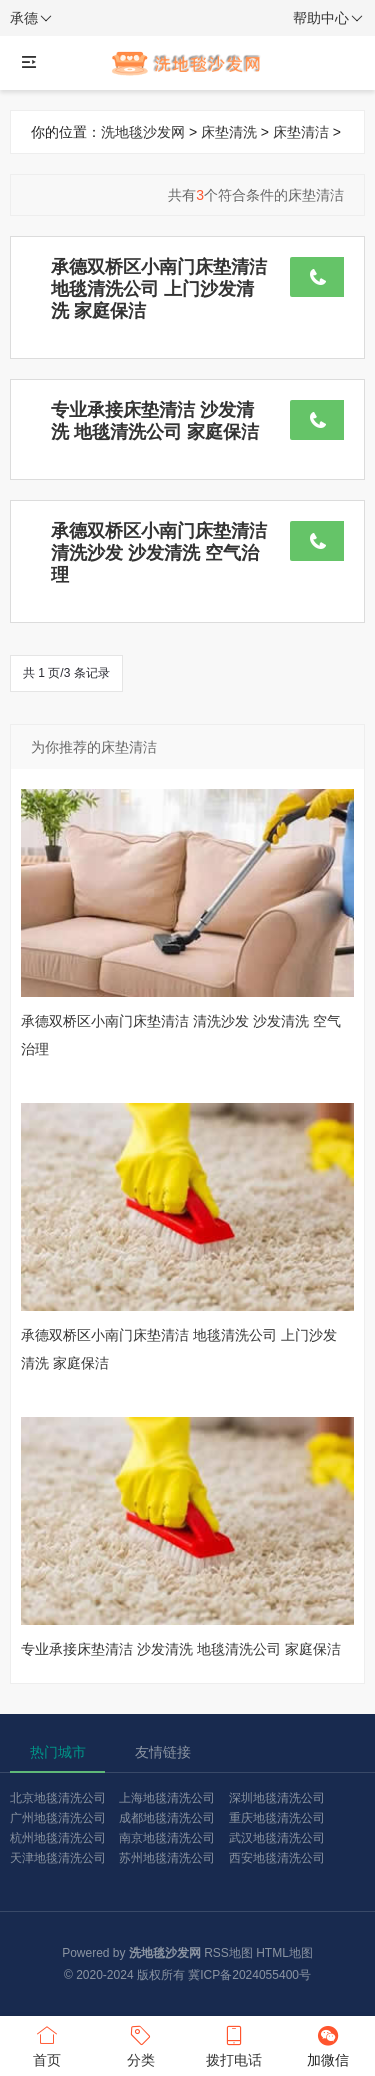  Describe the element at coordinates (159, 289) in the screenshot. I see `承德双桥区小南门床垫清洁 地毯清洗公司 上门沙发清洗 家庭保洁` at that location.